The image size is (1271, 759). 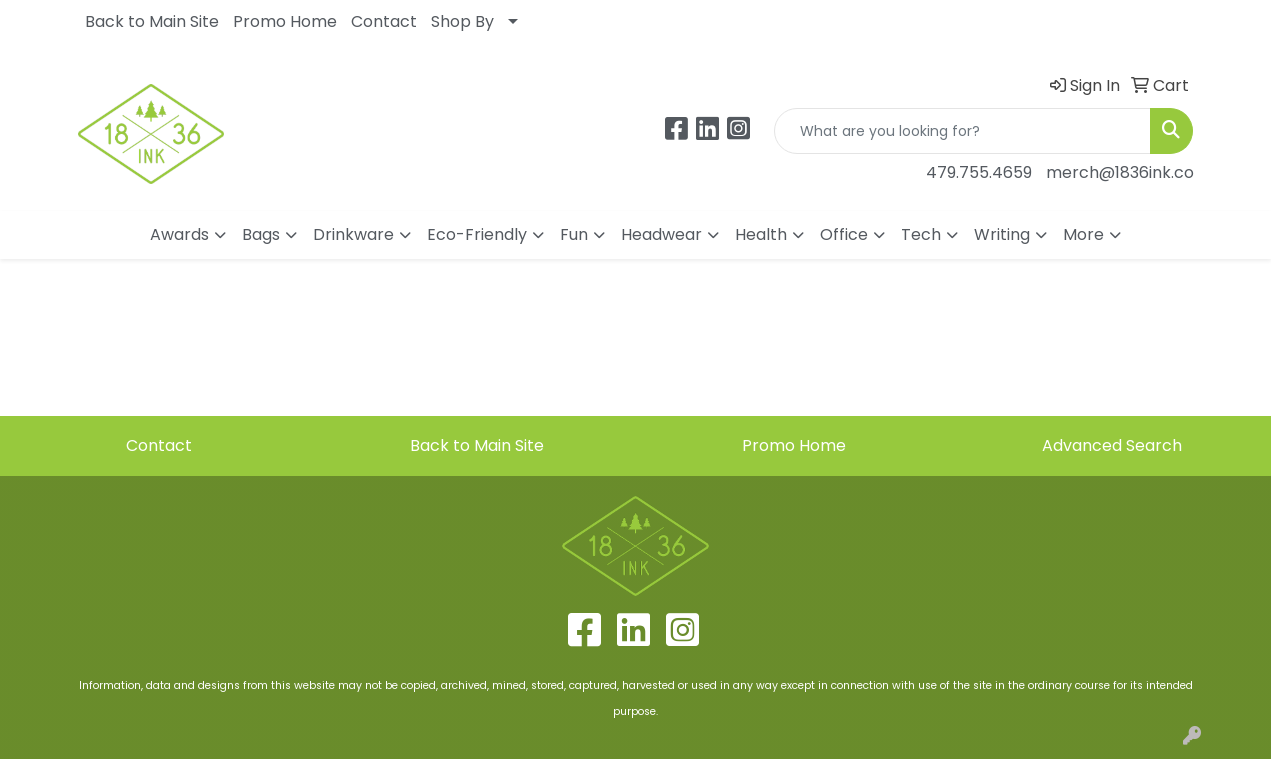 I want to click on Advanced Search, so click(x=1112, y=445).